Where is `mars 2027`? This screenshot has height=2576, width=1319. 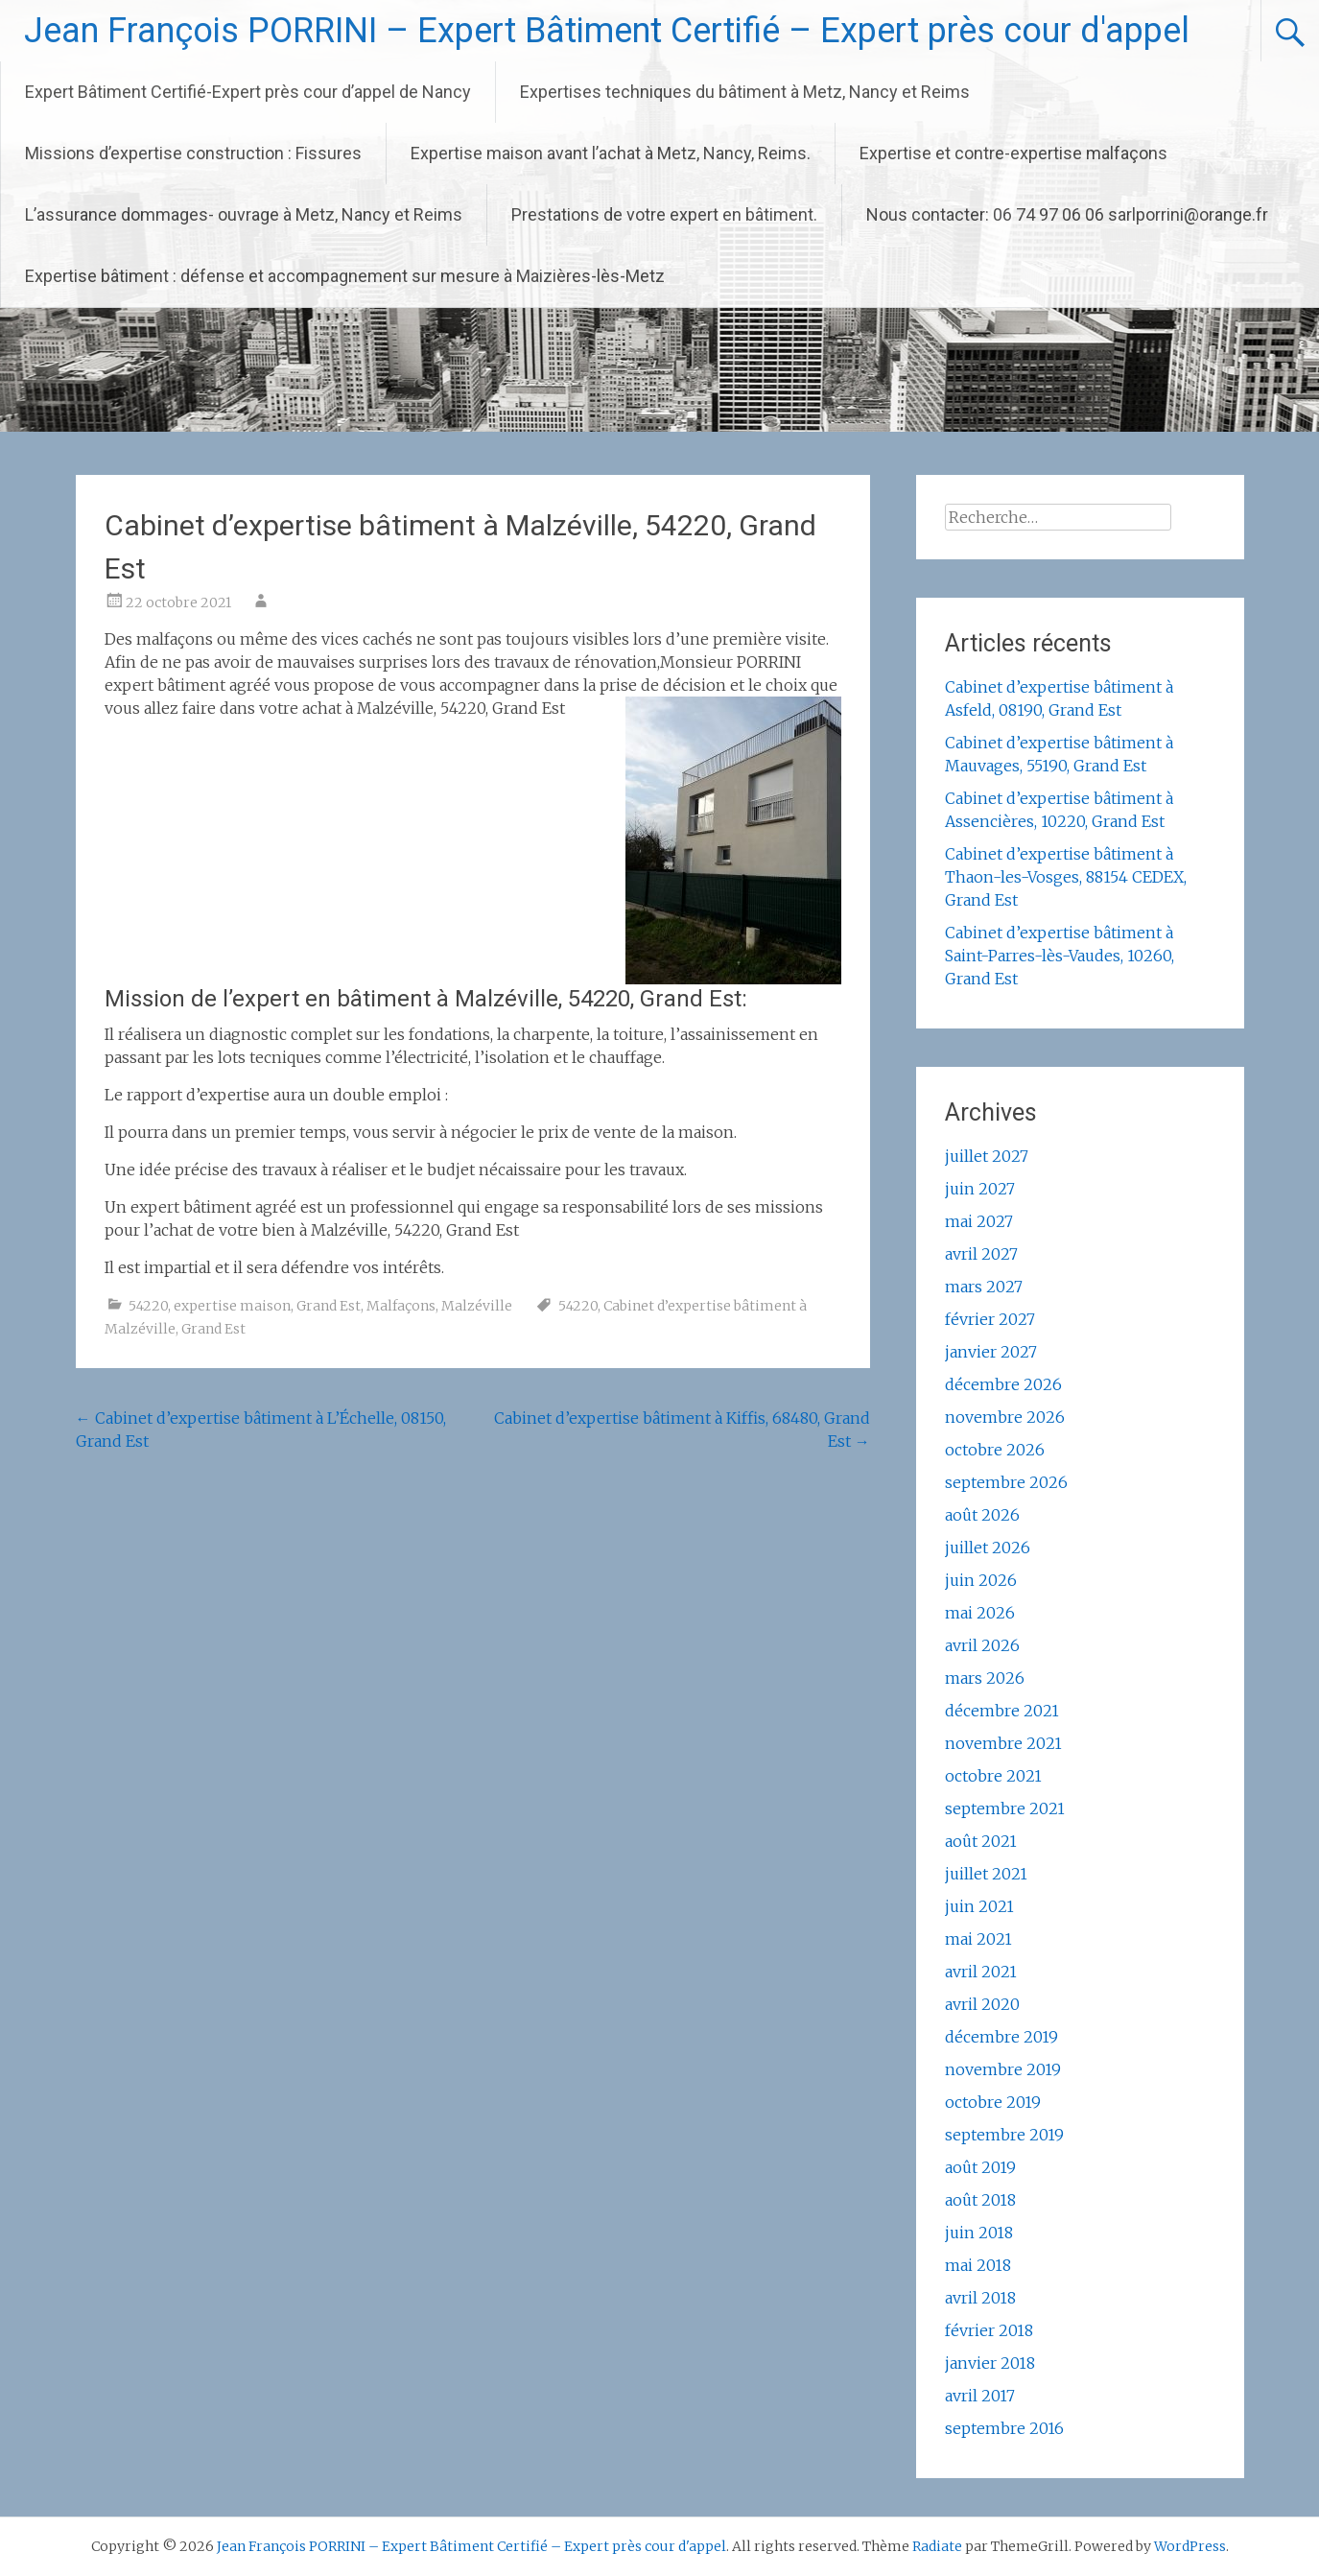 mars 2027 is located at coordinates (984, 1286).